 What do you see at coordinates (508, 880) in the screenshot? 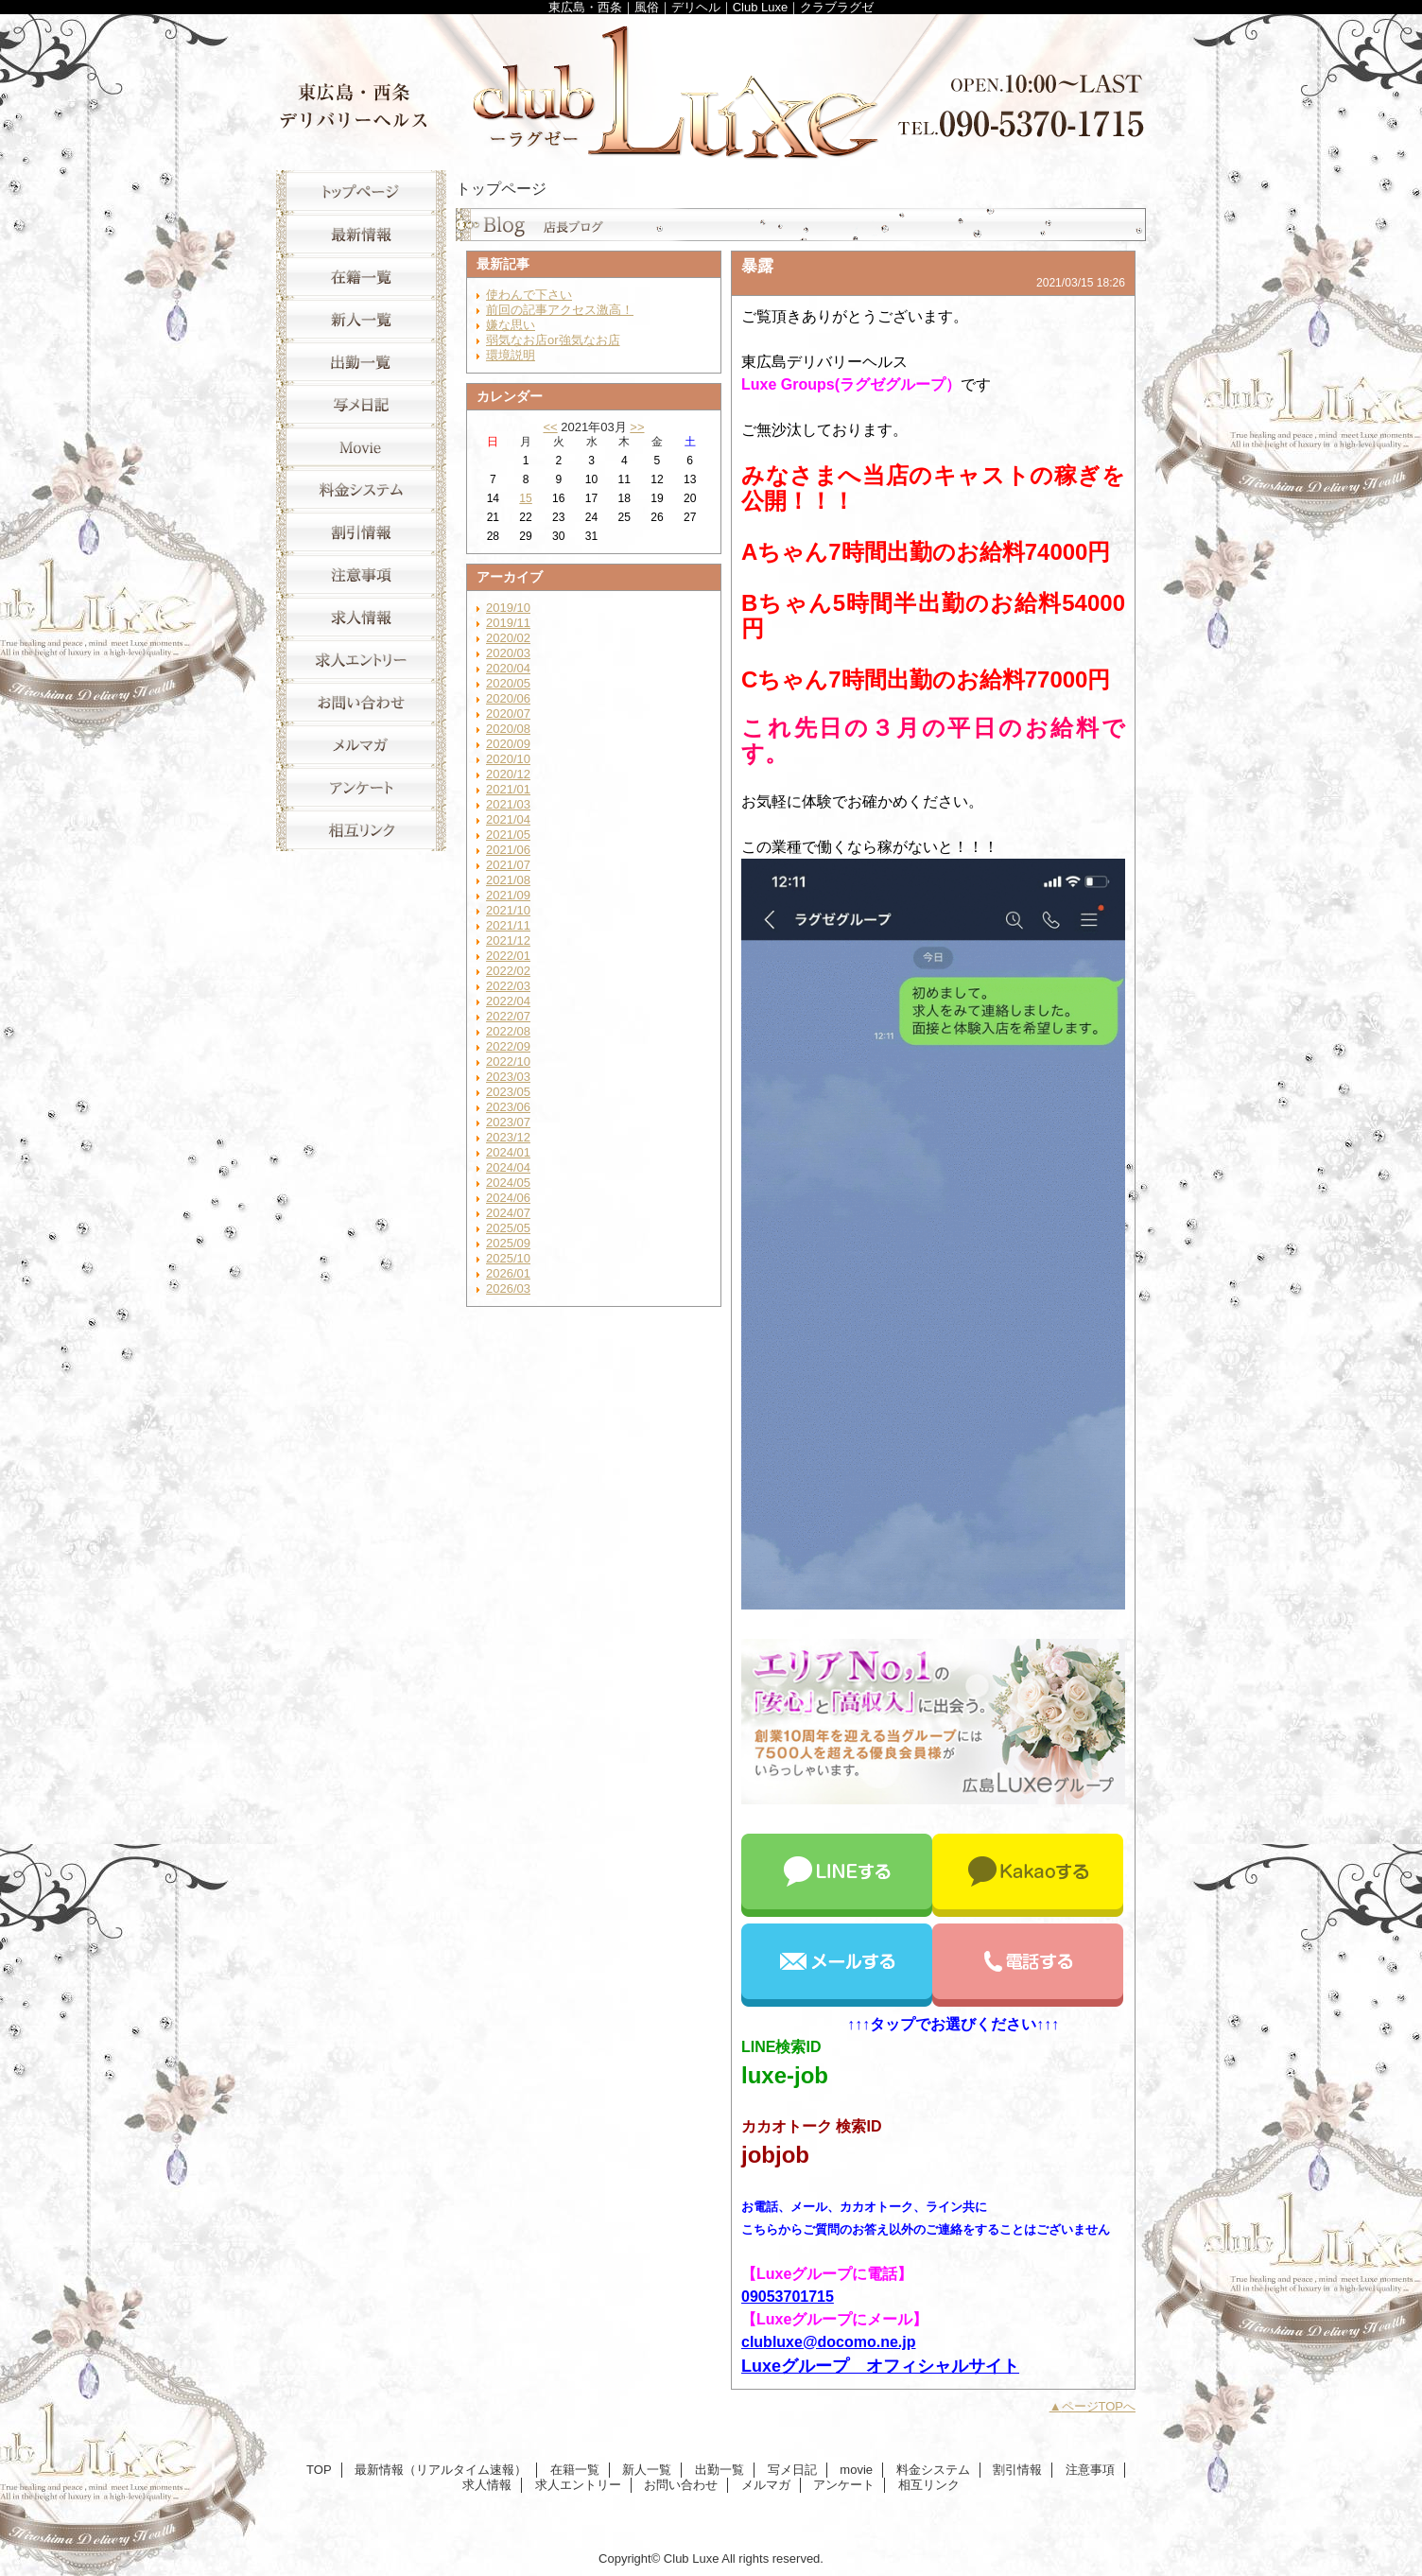
I see `2021/08` at bounding box center [508, 880].